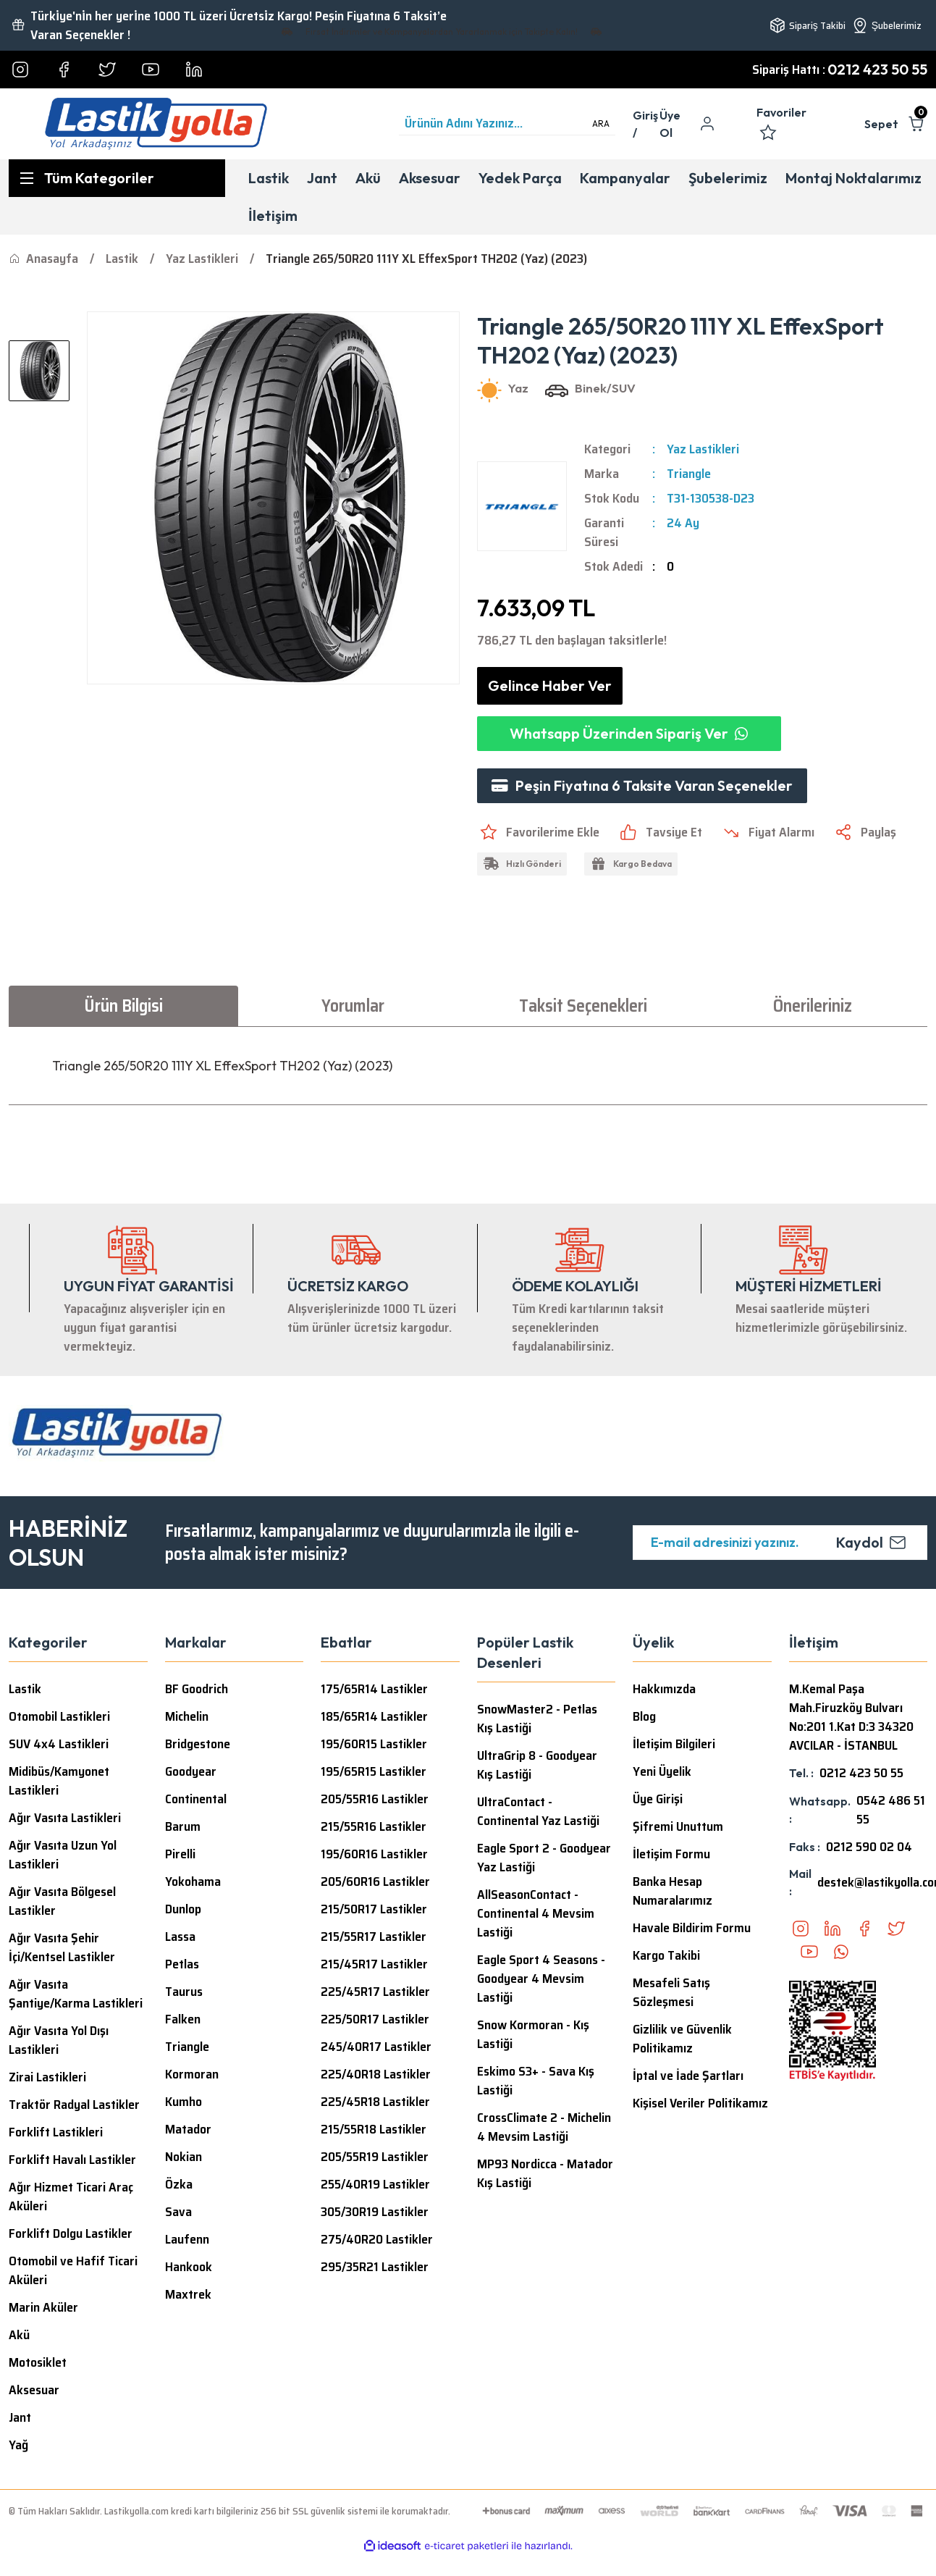 This screenshot has height=2576, width=936. I want to click on Ağır Vasıta Bölgesel Lastikler, so click(62, 1901).